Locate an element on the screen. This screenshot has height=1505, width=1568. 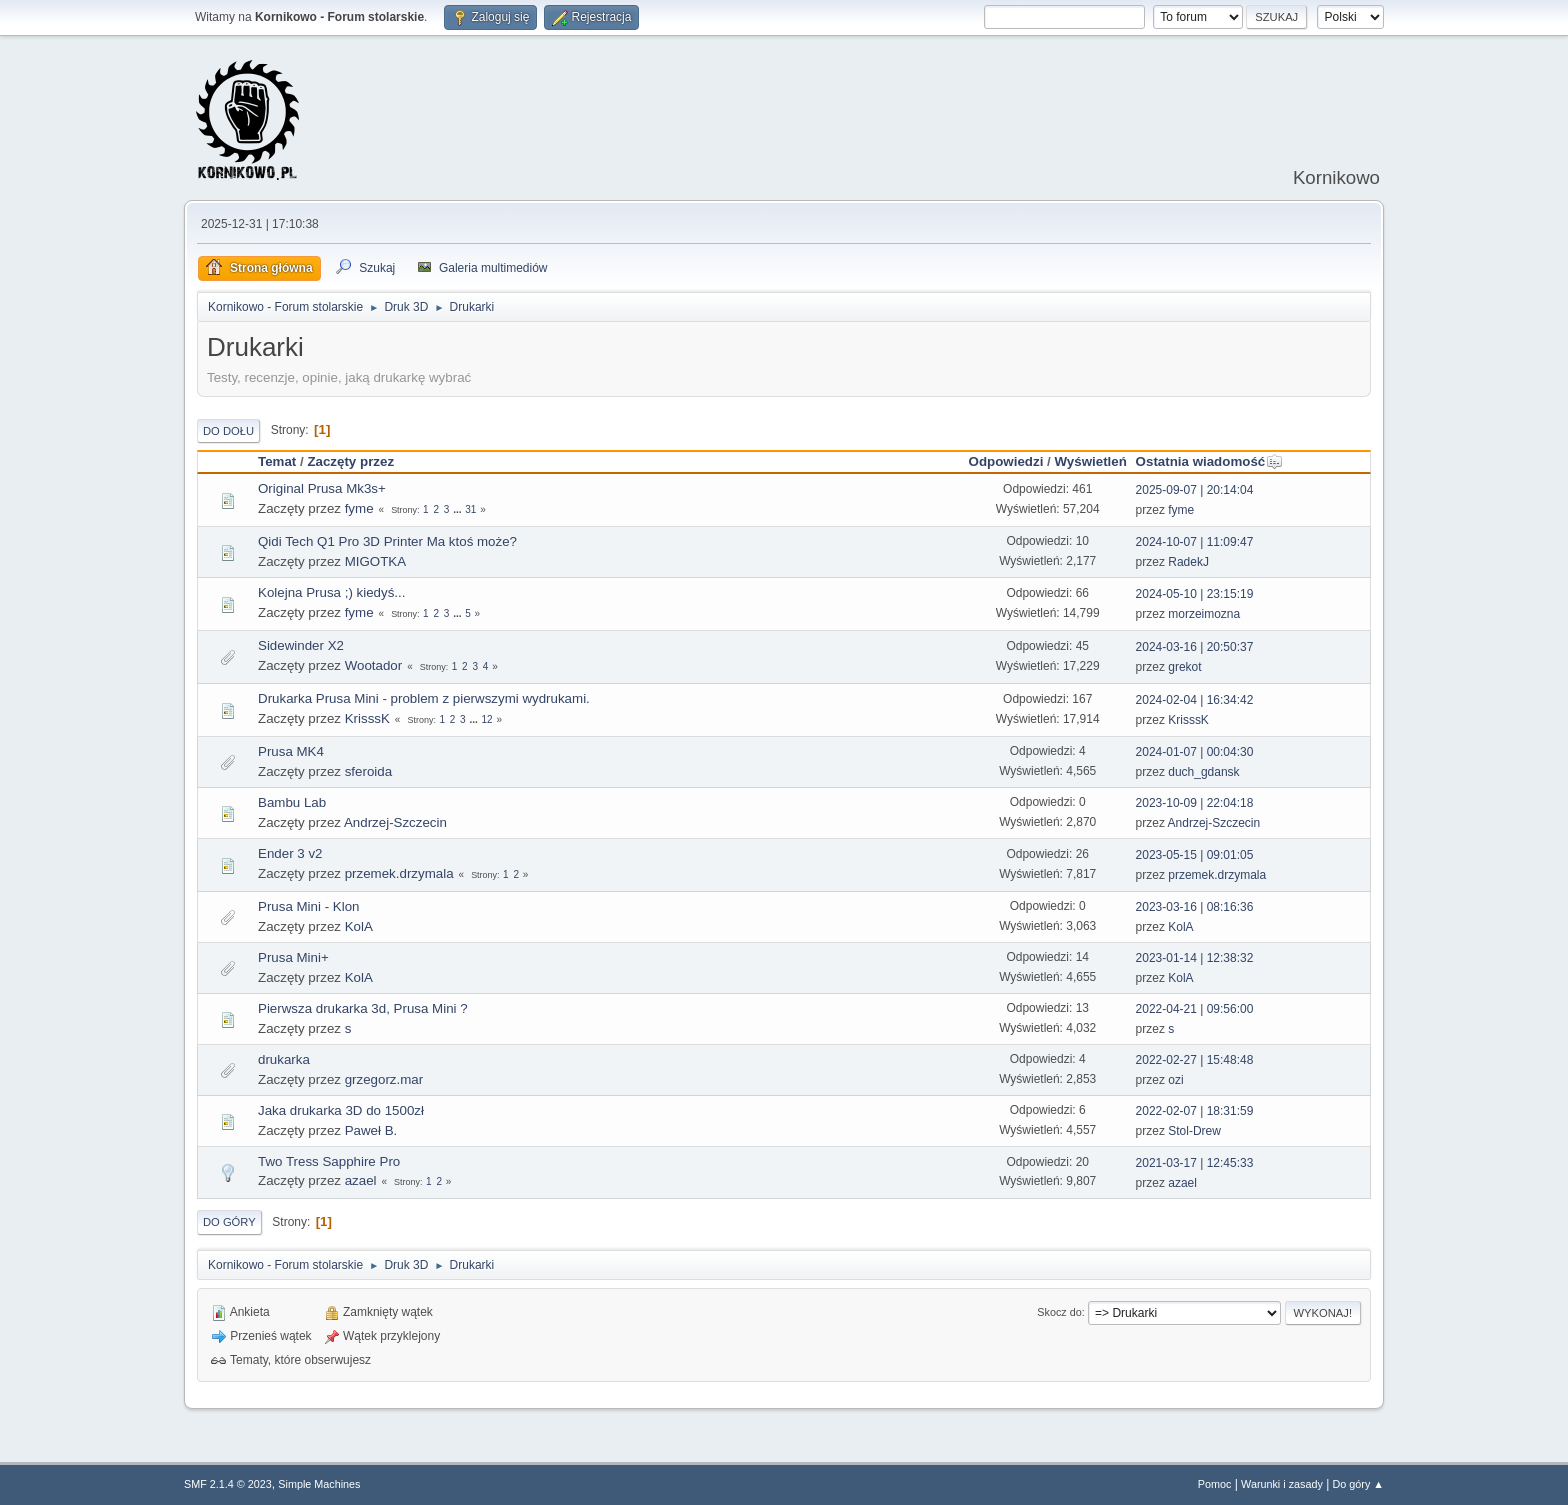
Stol-Drew is located at coordinates (1194, 1131).